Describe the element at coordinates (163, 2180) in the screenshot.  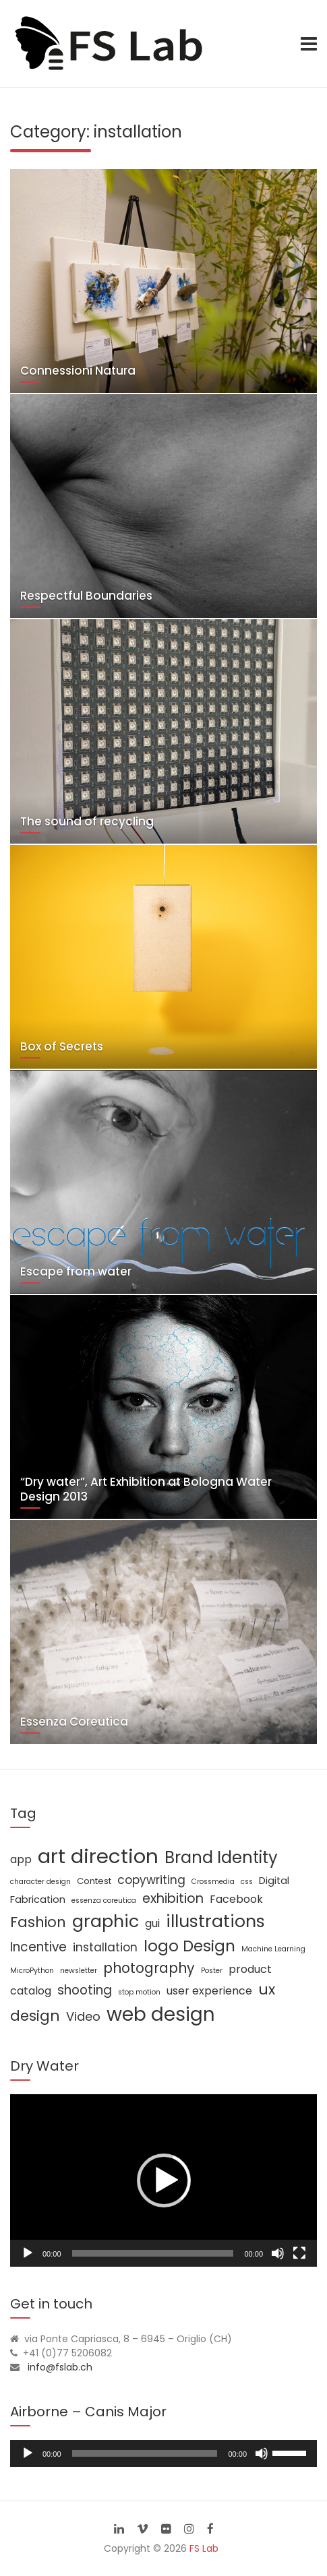
I see `[application]` at that location.